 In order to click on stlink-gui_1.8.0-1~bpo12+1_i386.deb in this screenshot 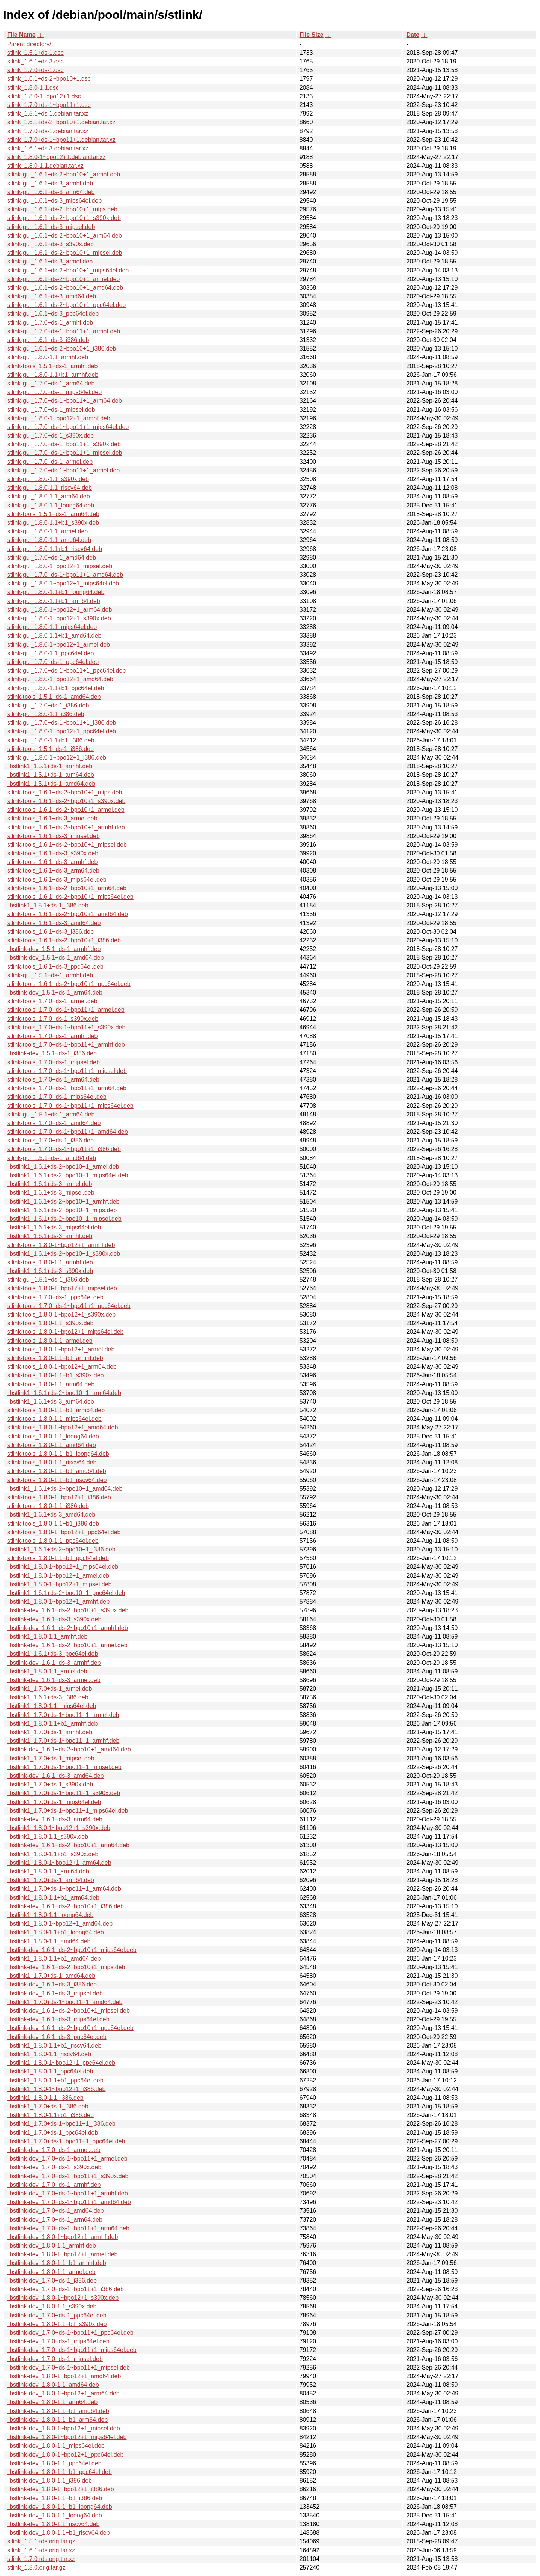, I will do `click(56, 757)`.